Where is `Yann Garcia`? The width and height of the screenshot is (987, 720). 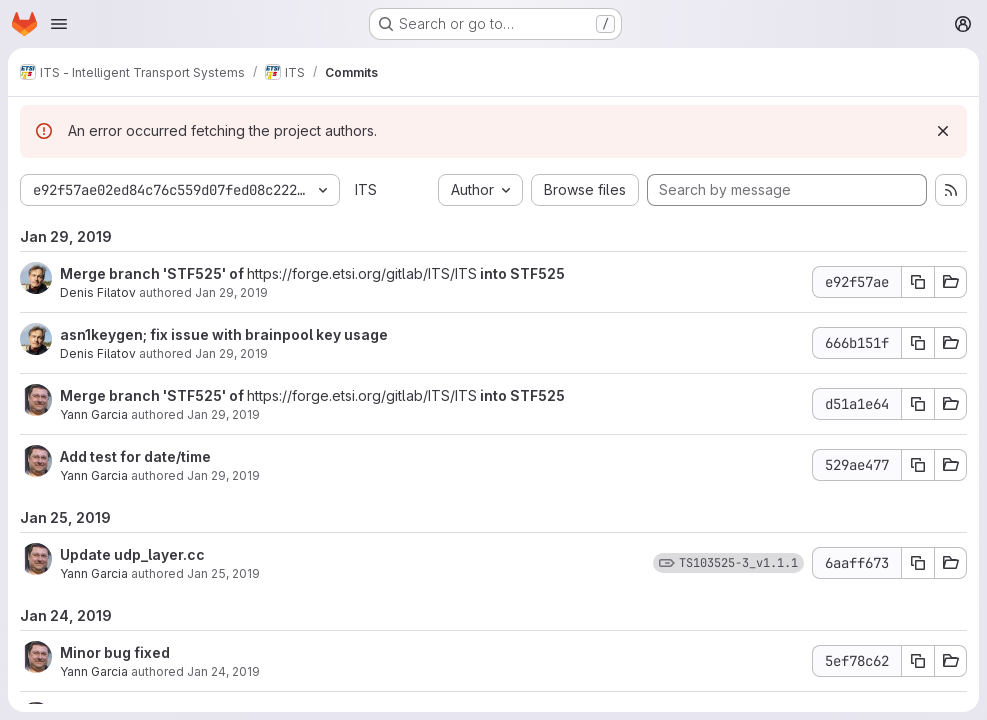 Yann Garcia is located at coordinates (94, 414).